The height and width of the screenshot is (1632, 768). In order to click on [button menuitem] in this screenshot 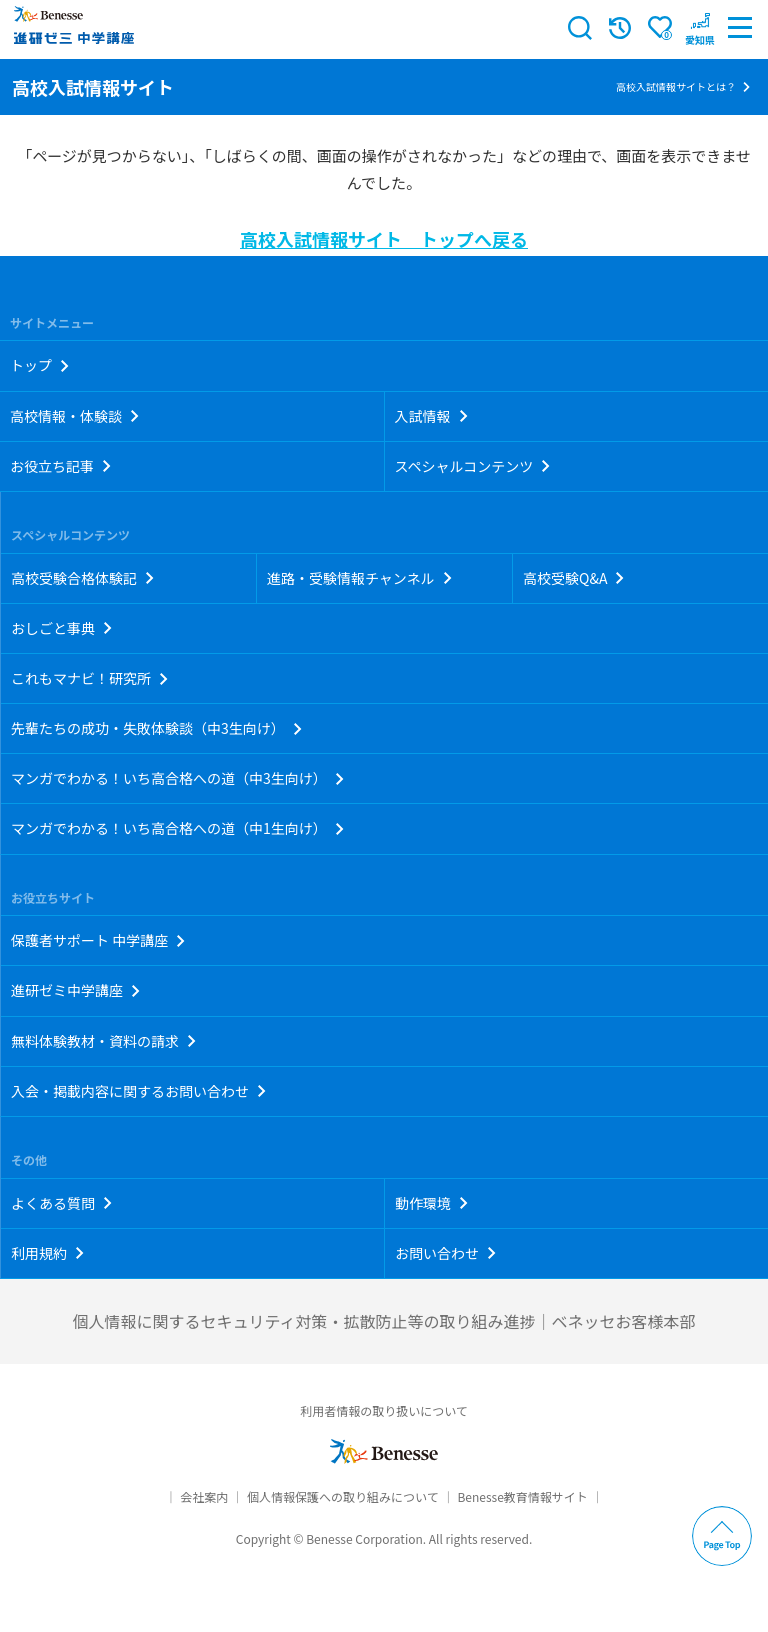, I will do `click(700, 28)`.